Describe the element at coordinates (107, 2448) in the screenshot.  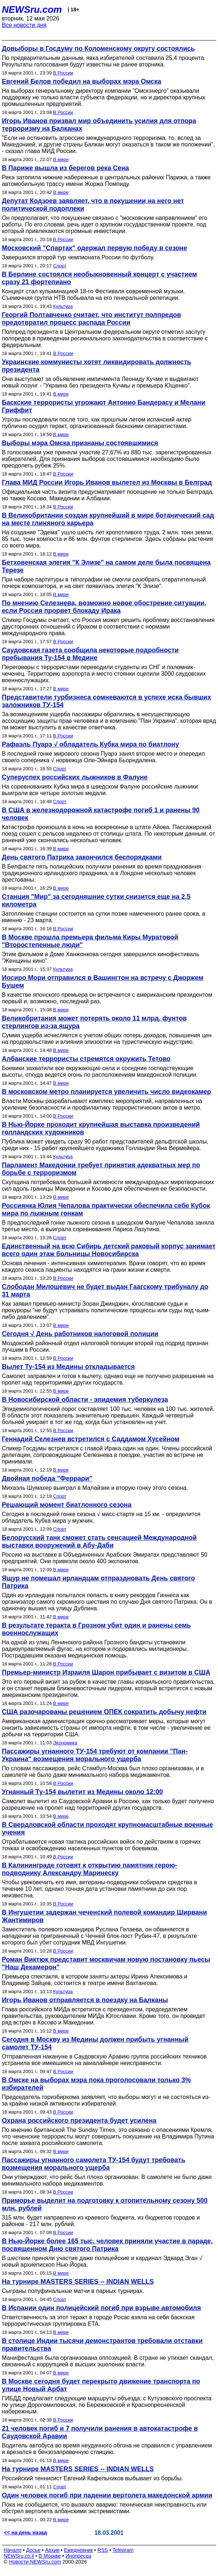
I see `Водитель автобуса во время неудачного обгона не справился с управлением и врезался в бензозаправочную станцию.` at that location.